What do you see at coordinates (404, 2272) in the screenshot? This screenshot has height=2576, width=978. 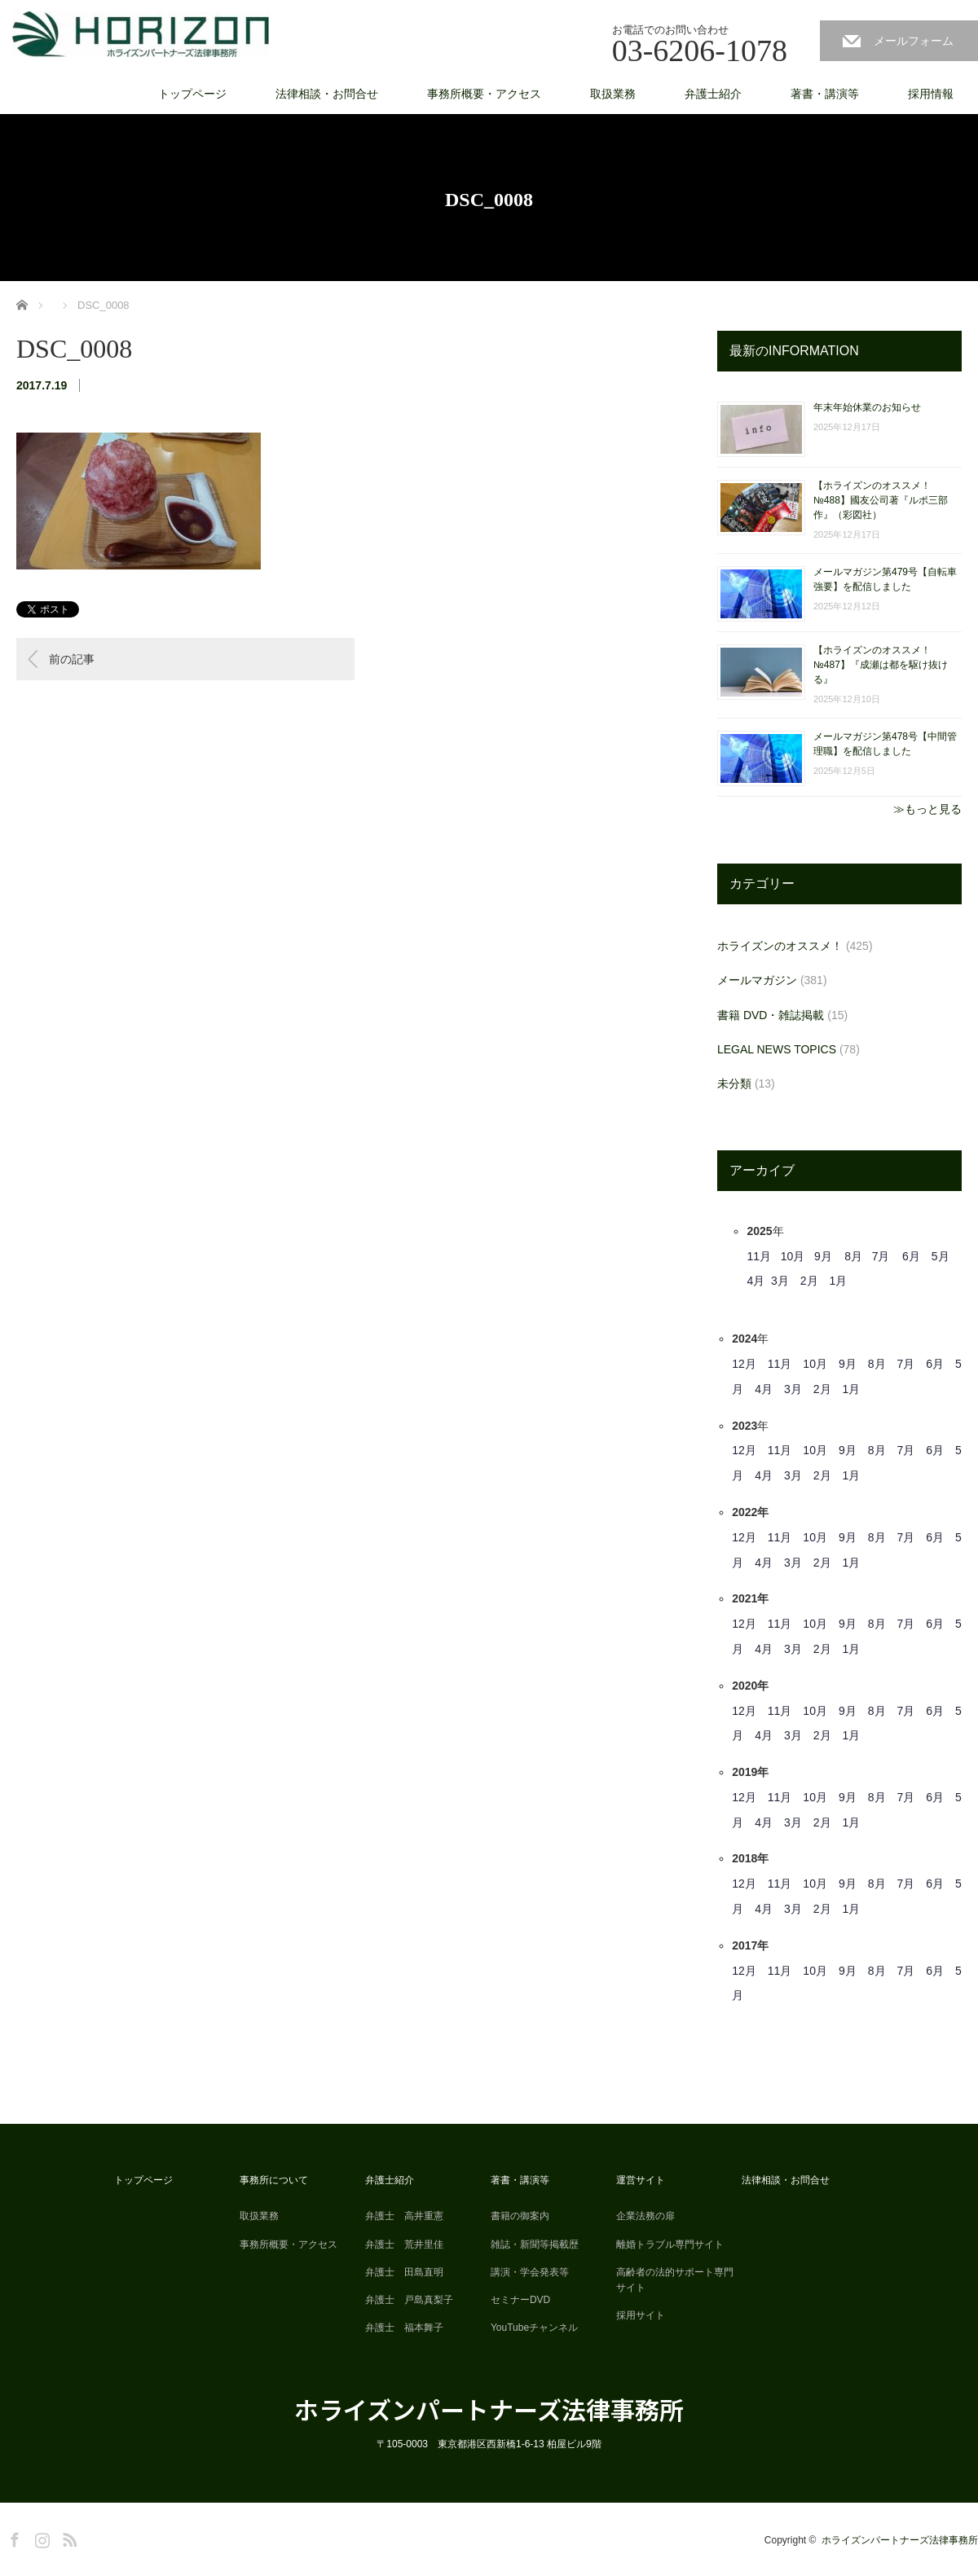 I see `弁護士 田島直明` at bounding box center [404, 2272].